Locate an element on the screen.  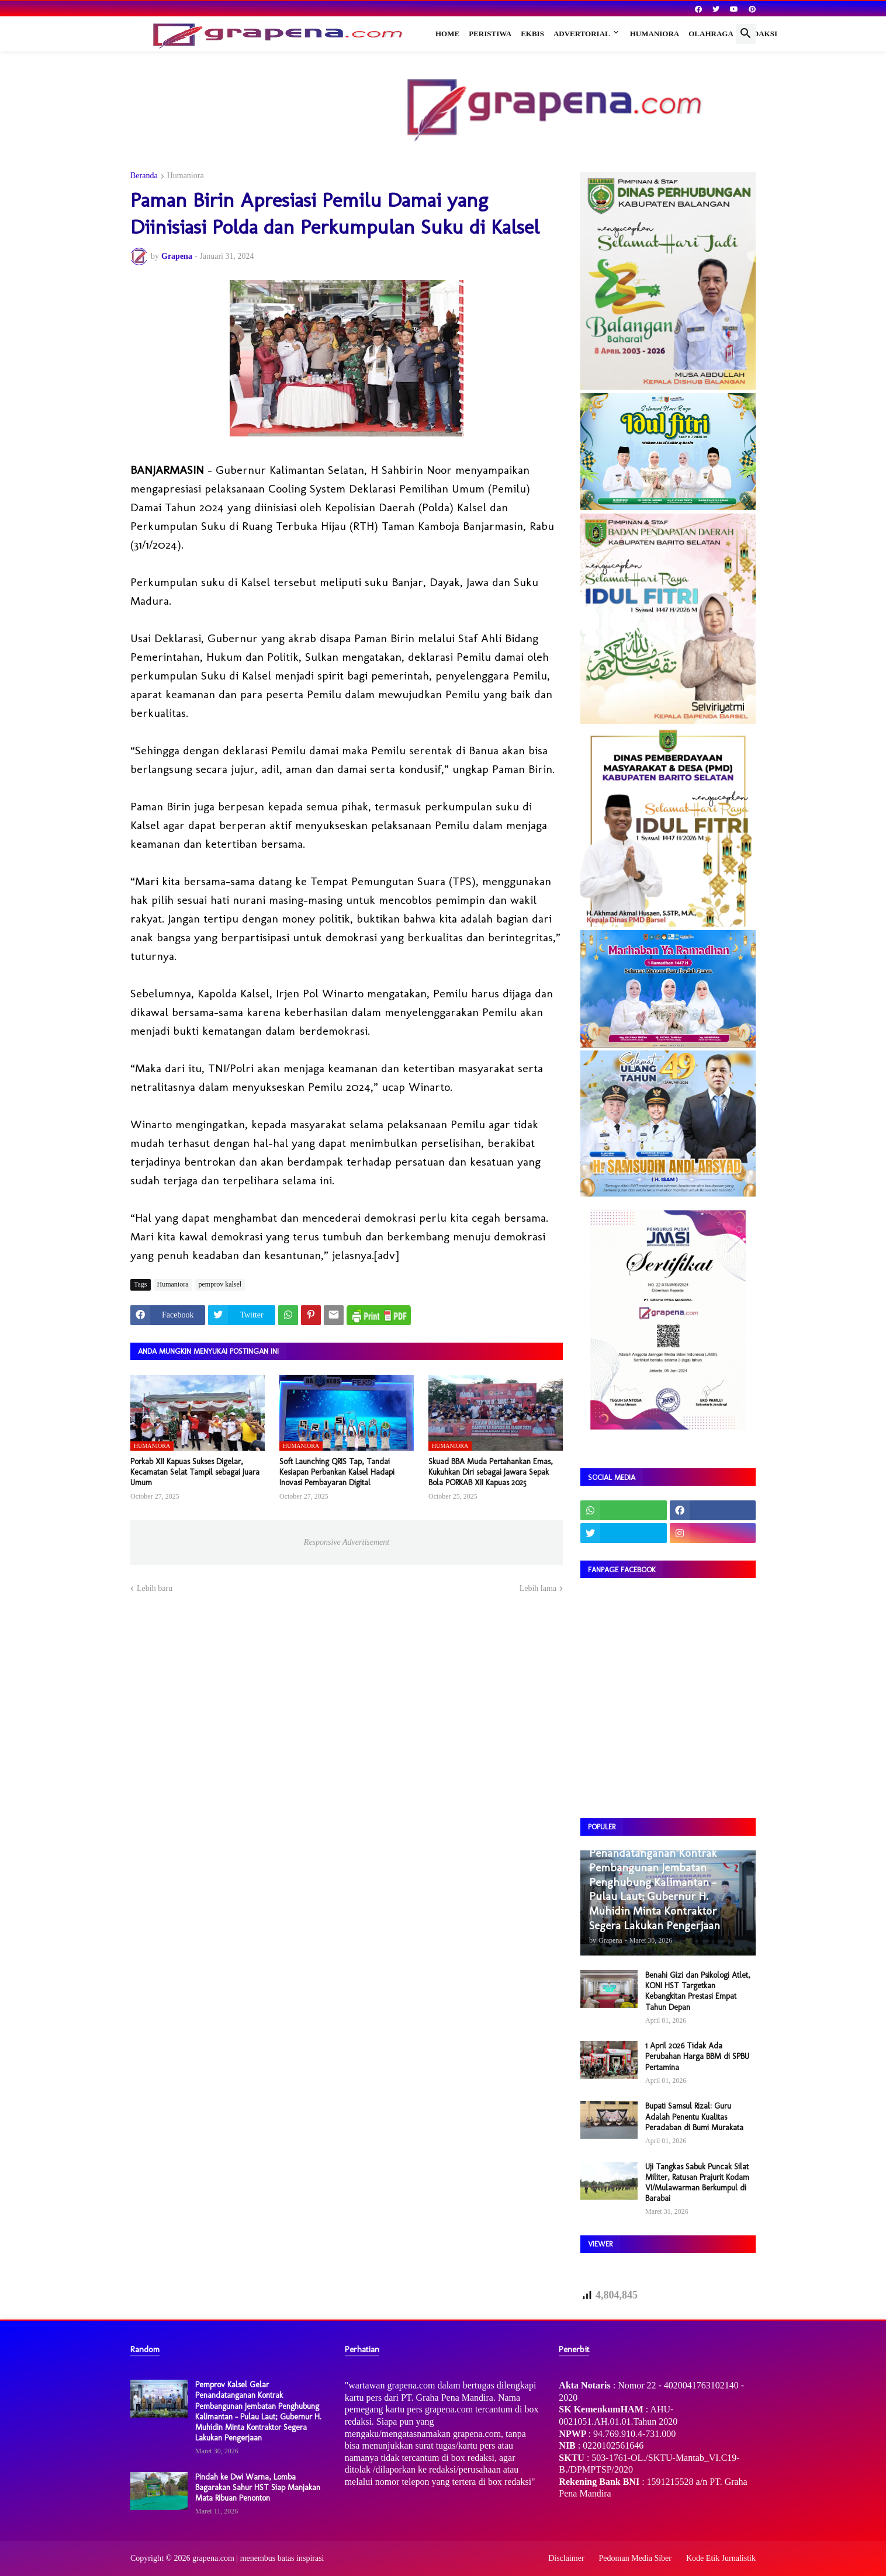
1 April 2026 Tidak Ada Perubahan Harga BBM di SPBU Pertamina is located at coordinates (697, 2056).